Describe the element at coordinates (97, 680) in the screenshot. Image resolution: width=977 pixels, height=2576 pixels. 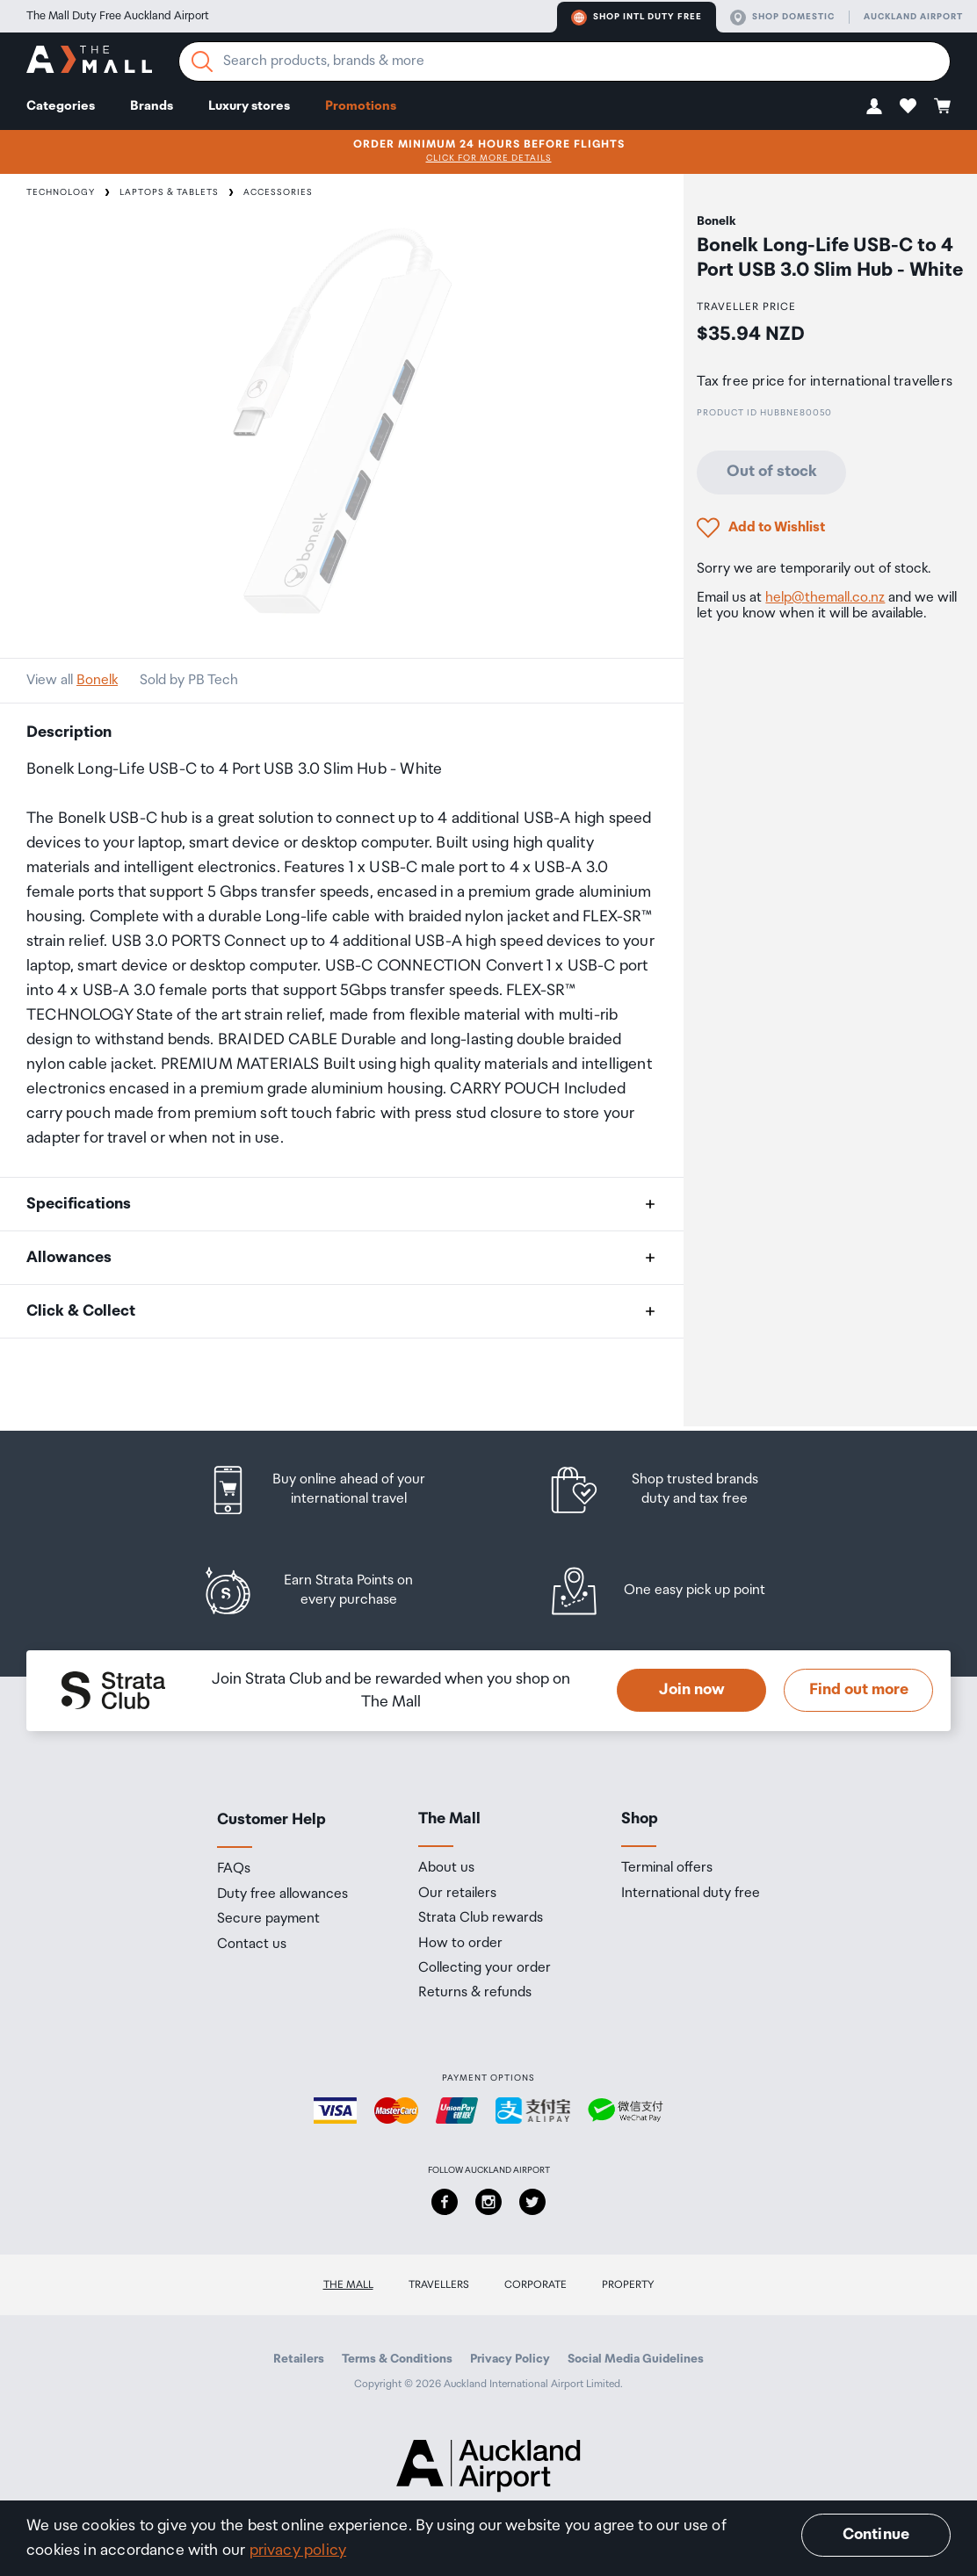
I see `Bonelk` at that location.